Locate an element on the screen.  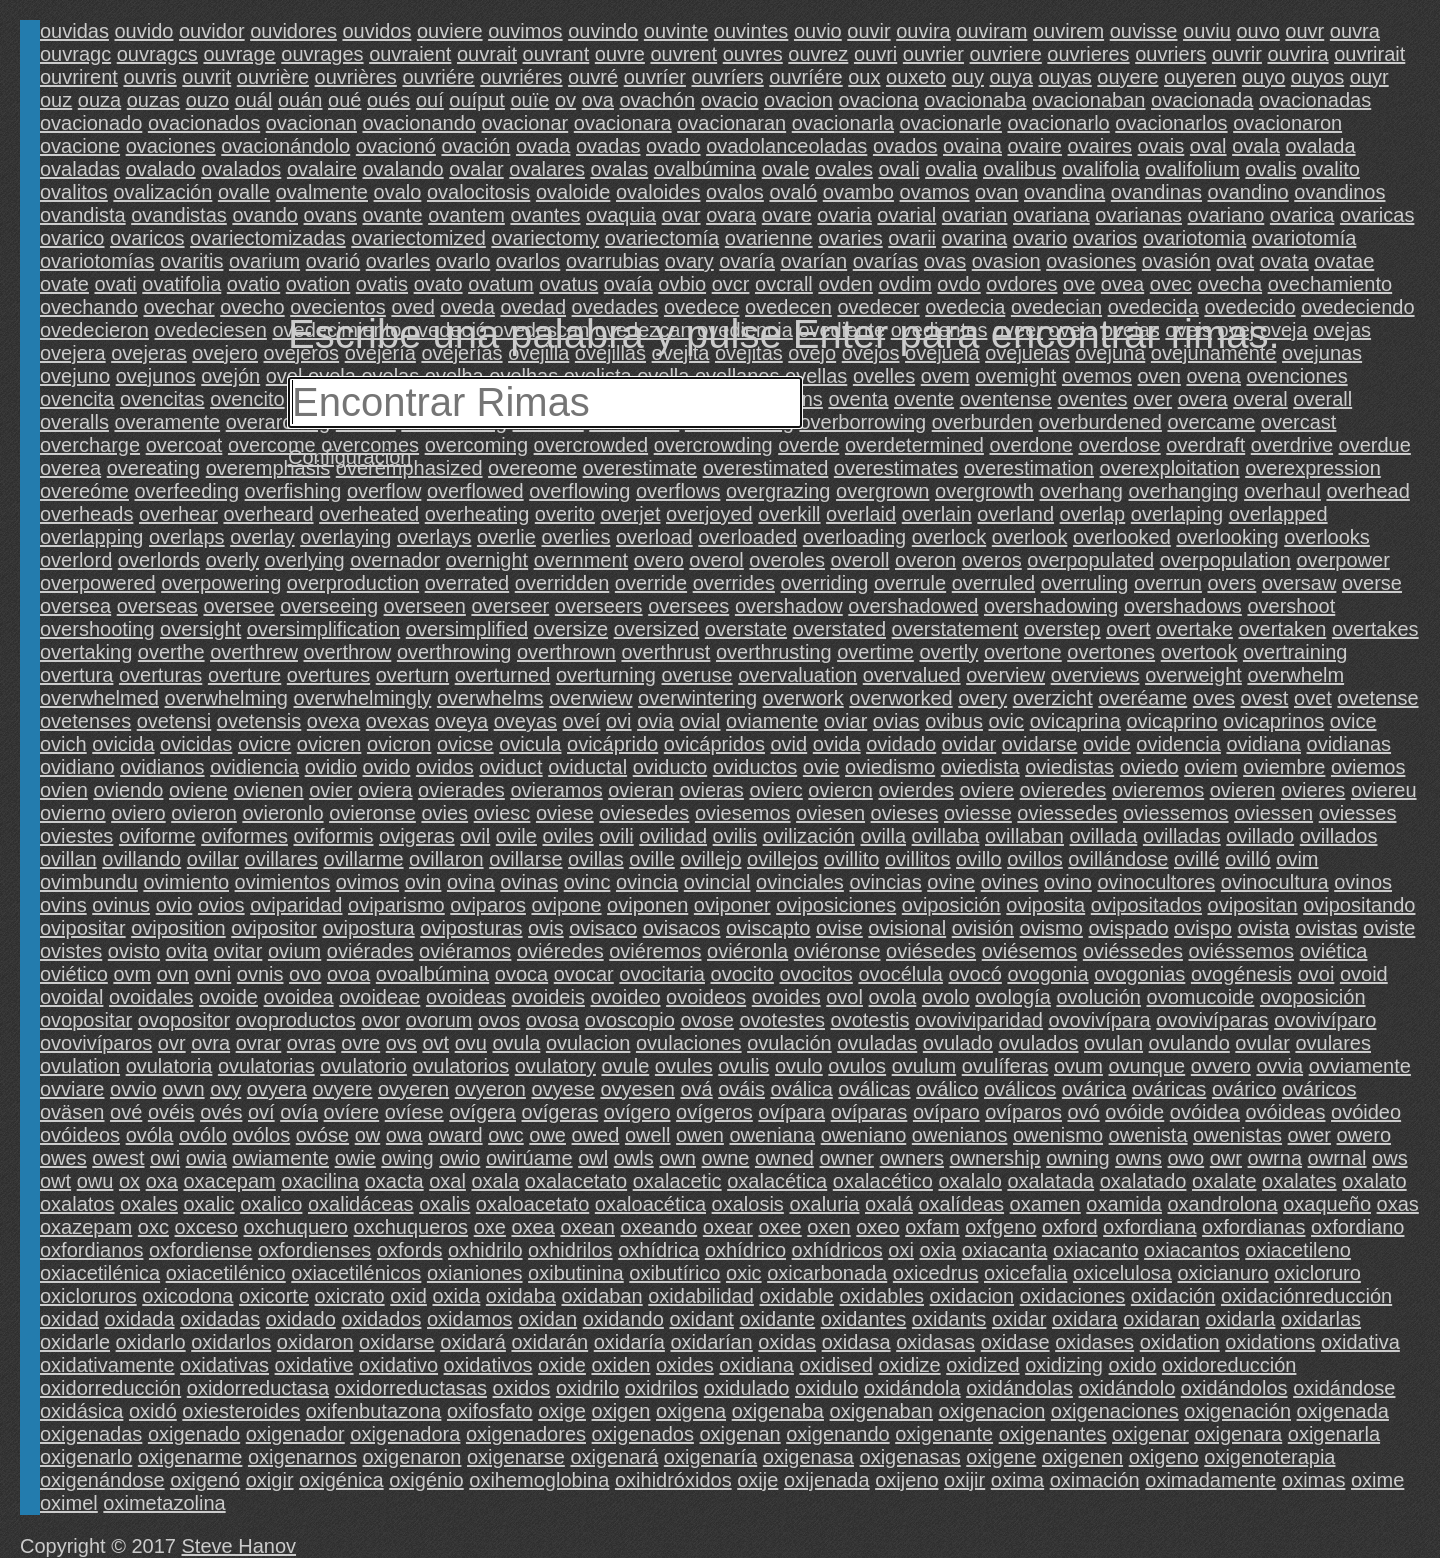
oximetazolina is located at coordinates (164, 1503).